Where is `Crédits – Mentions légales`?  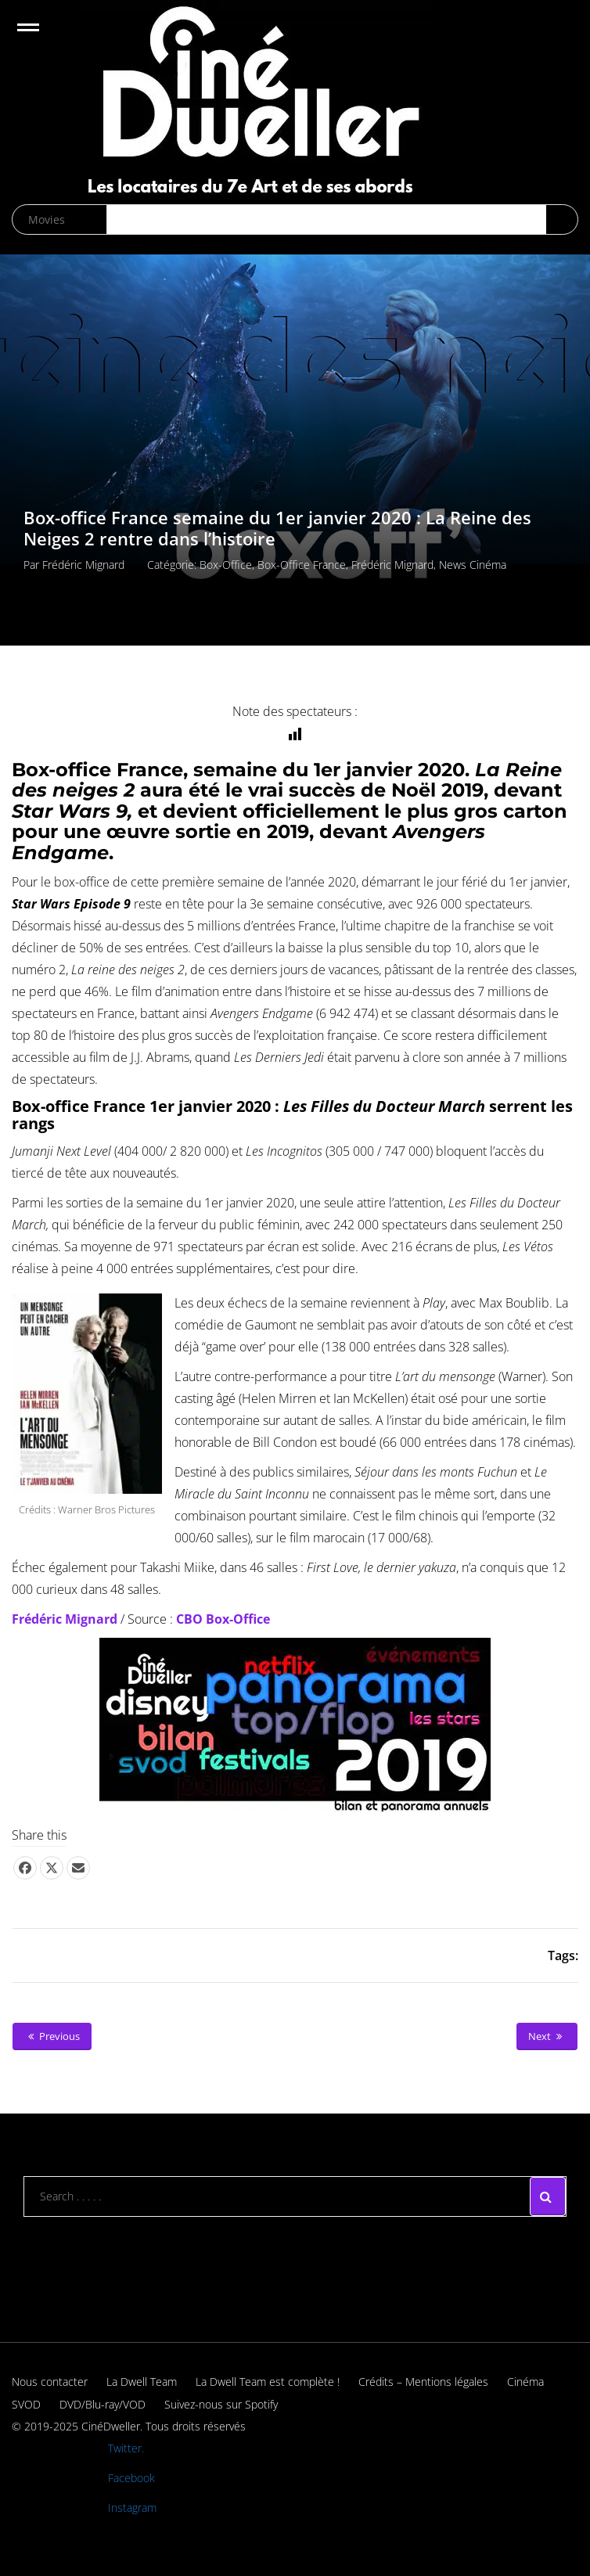
Crédits – Mentions légales is located at coordinates (423, 2381).